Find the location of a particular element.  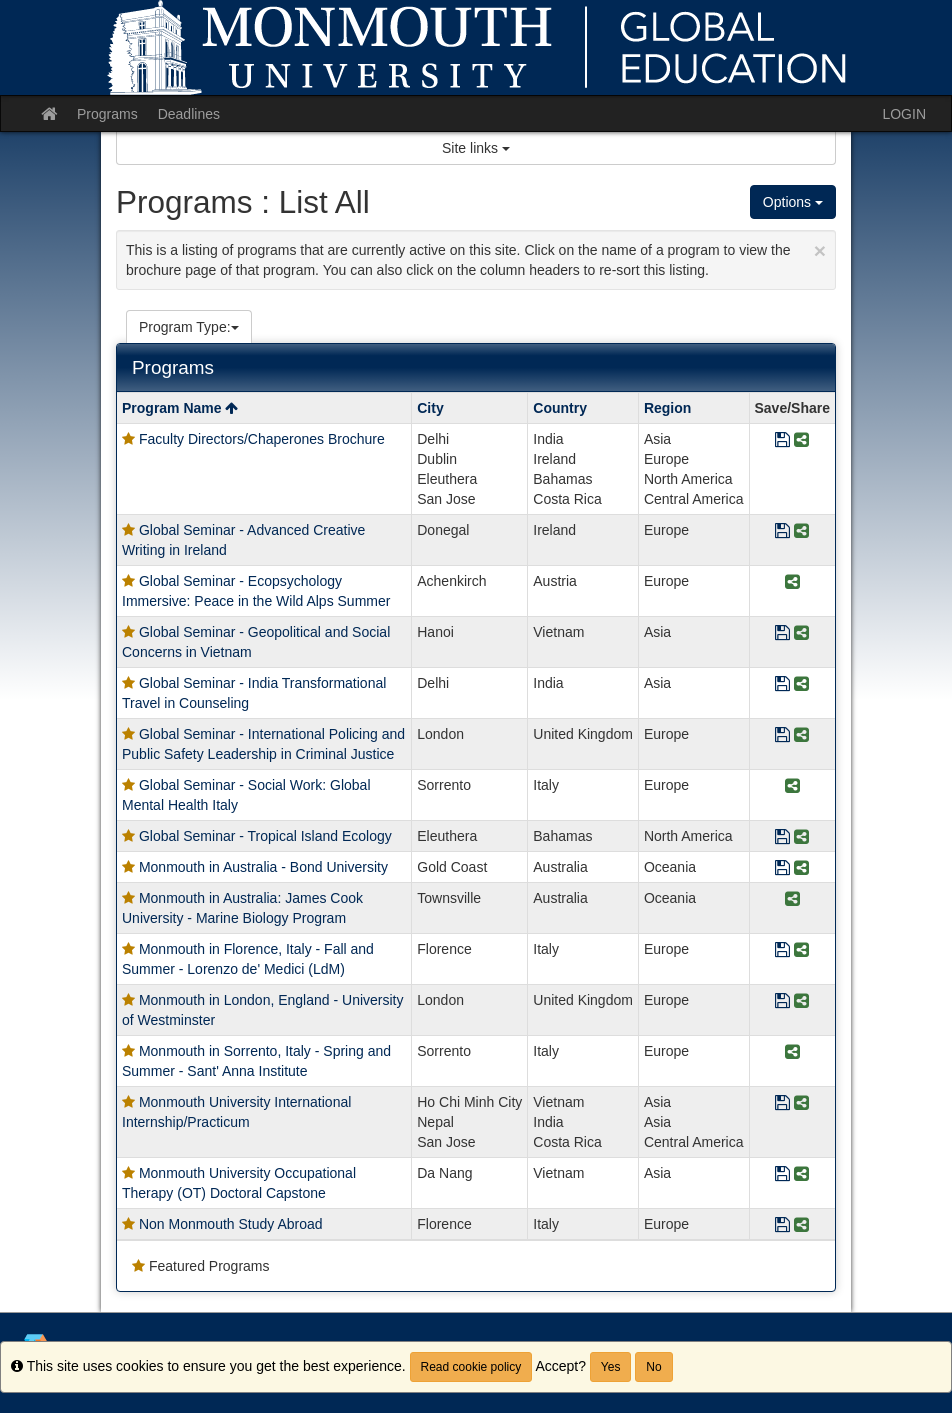

Program Type: is located at coordinates (189, 327).